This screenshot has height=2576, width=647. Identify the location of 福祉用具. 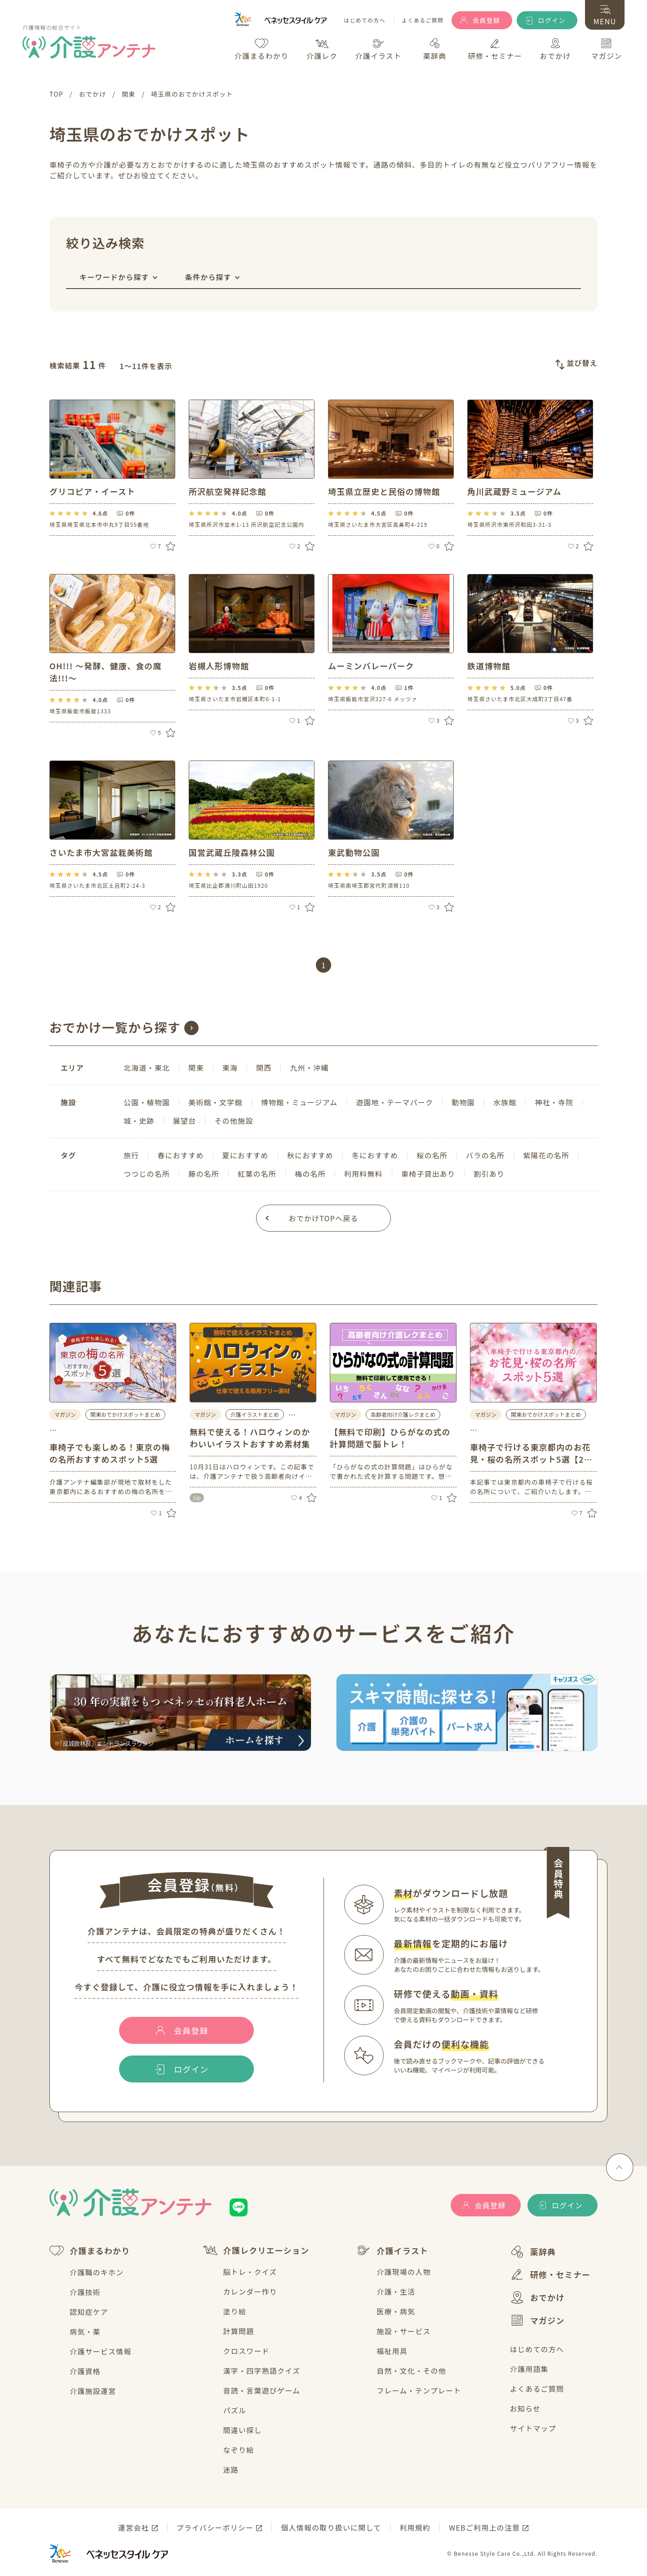
(392, 2350).